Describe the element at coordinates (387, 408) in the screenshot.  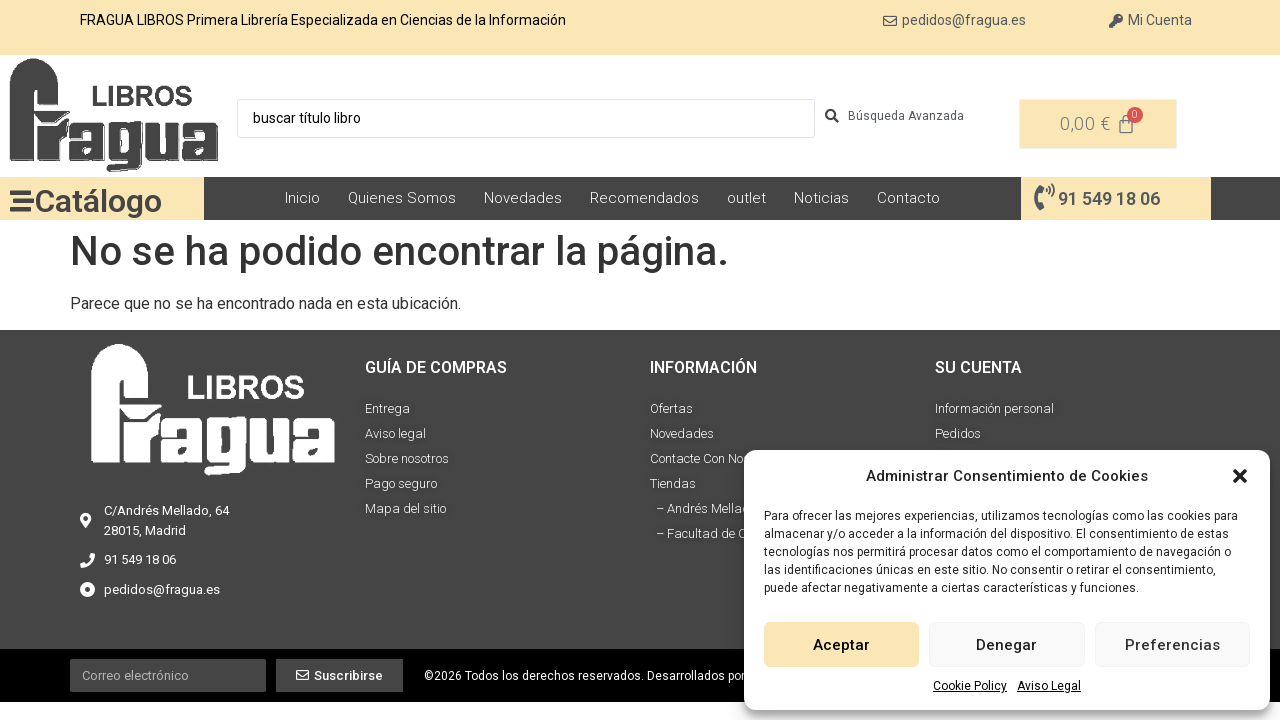
I see `Entrega` at that location.